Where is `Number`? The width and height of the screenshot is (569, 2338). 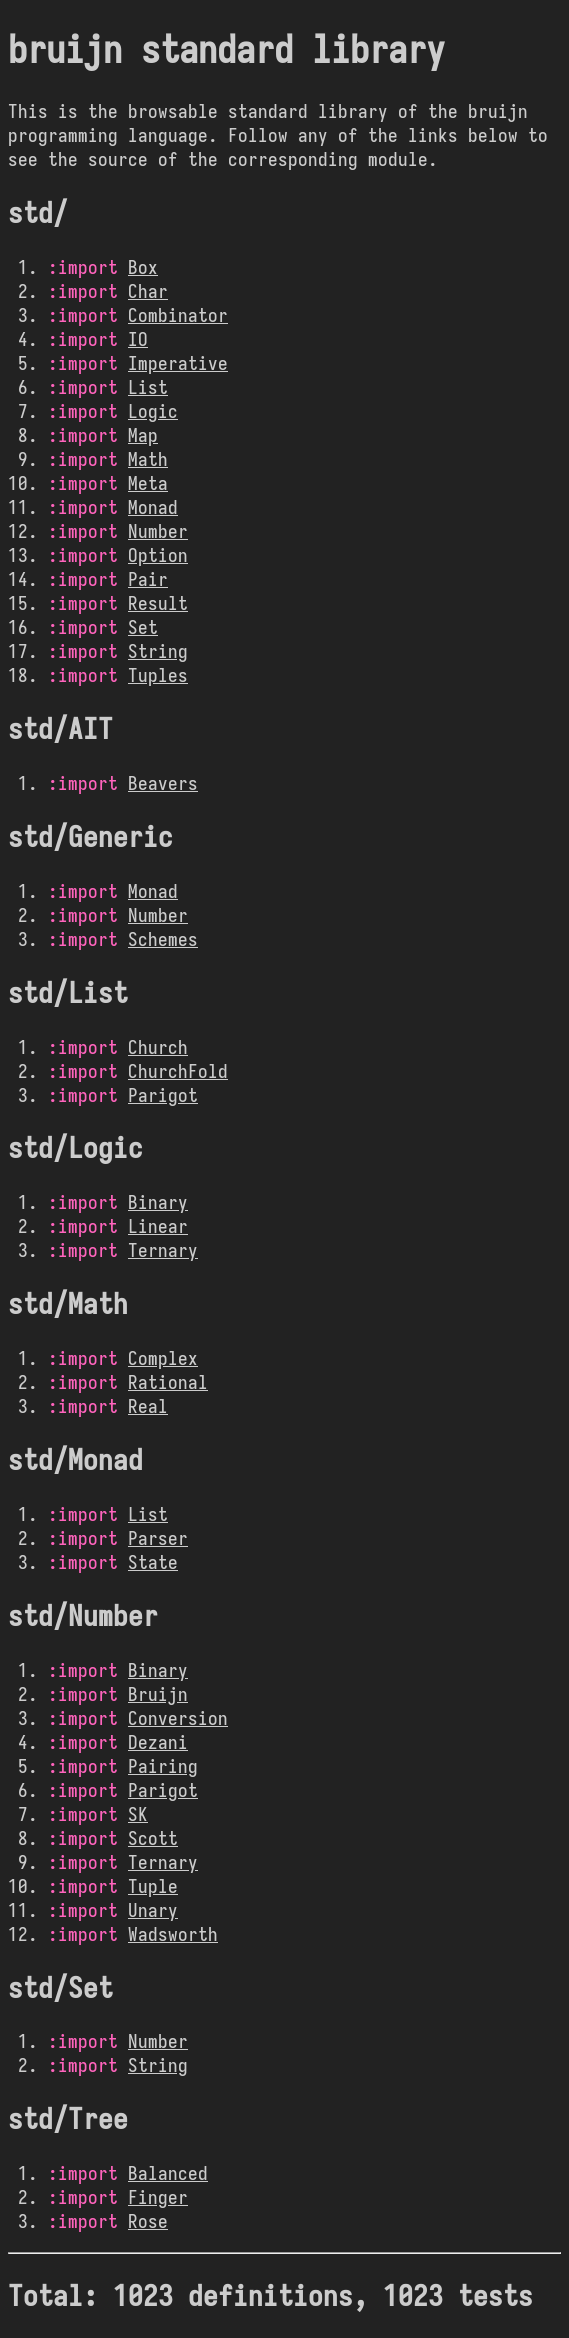
Number is located at coordinates (158, 531).